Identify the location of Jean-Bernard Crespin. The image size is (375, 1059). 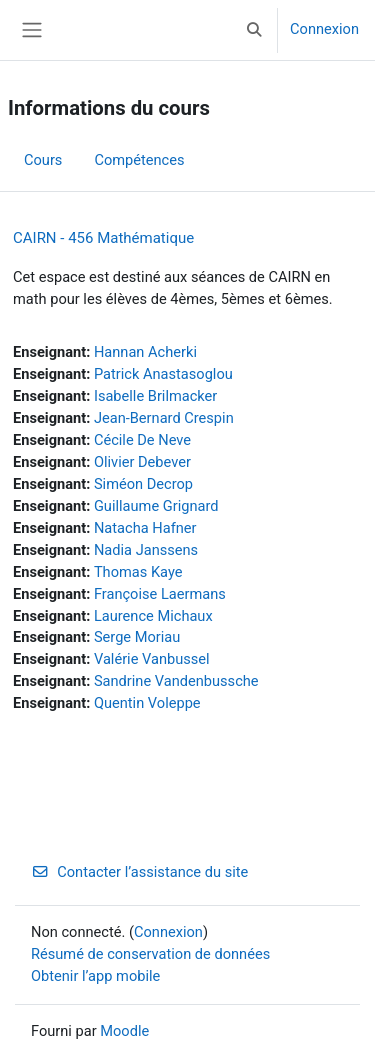
(164, 418).